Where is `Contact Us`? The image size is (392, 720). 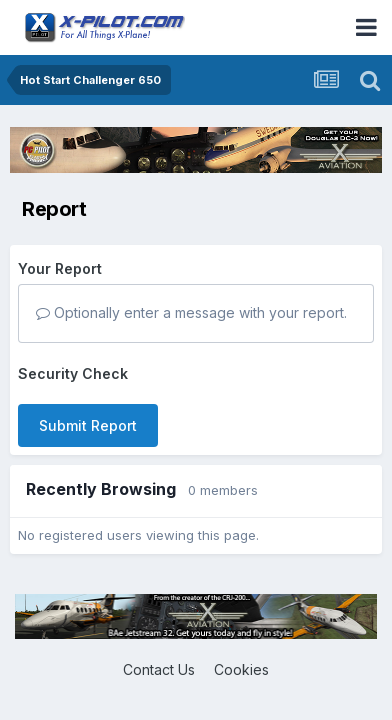
Contact Us is located at coordinates (159, 669).